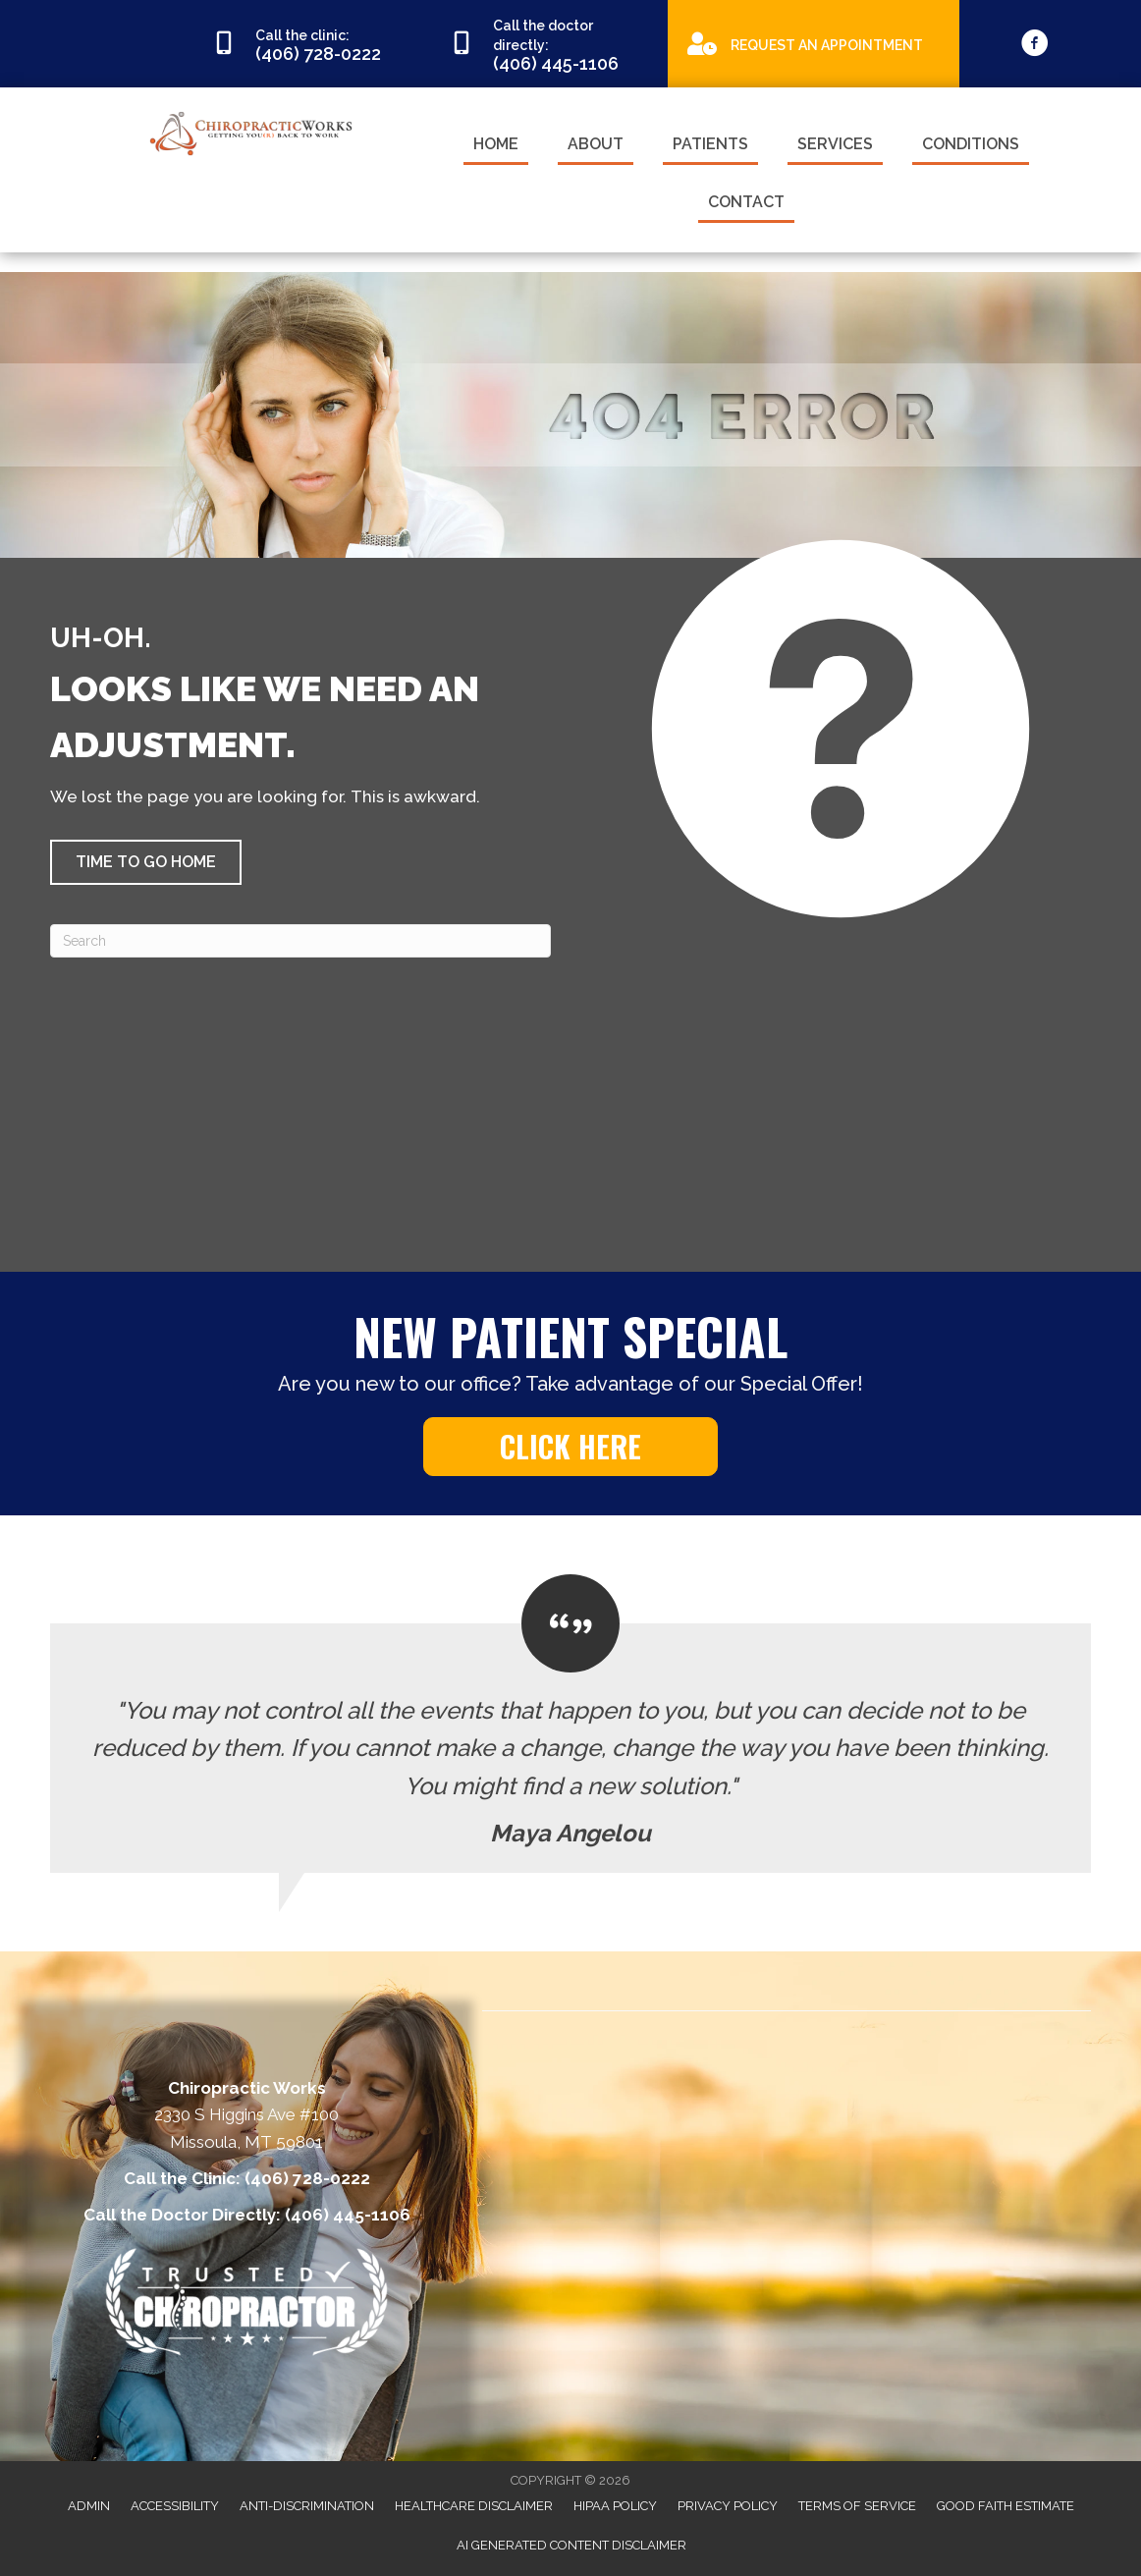 This screenshot has width=1141, height=2576. What do you see at coordinates (549, 43) in the screenshot?
I see `[Go to tel:4064451106]` at bounding box center [549, 43].